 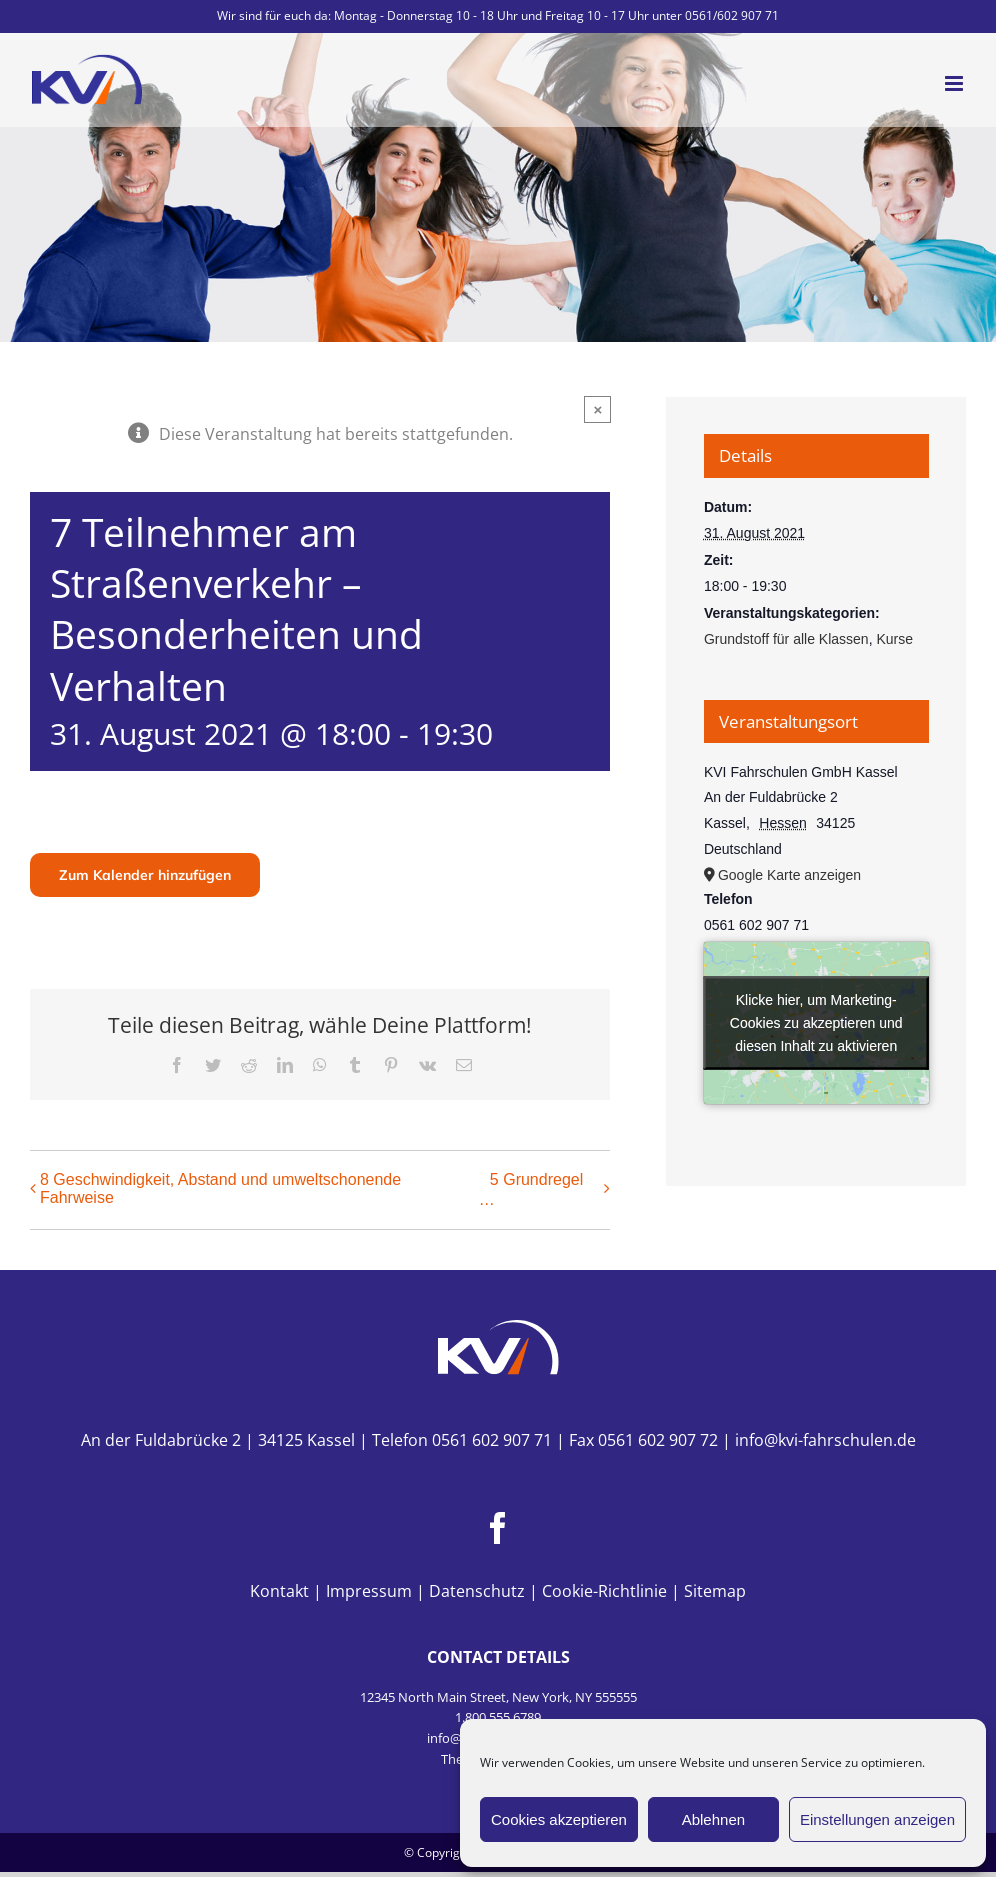 I want to click on 5 Grundregel …, so click(x=531, y=1189).